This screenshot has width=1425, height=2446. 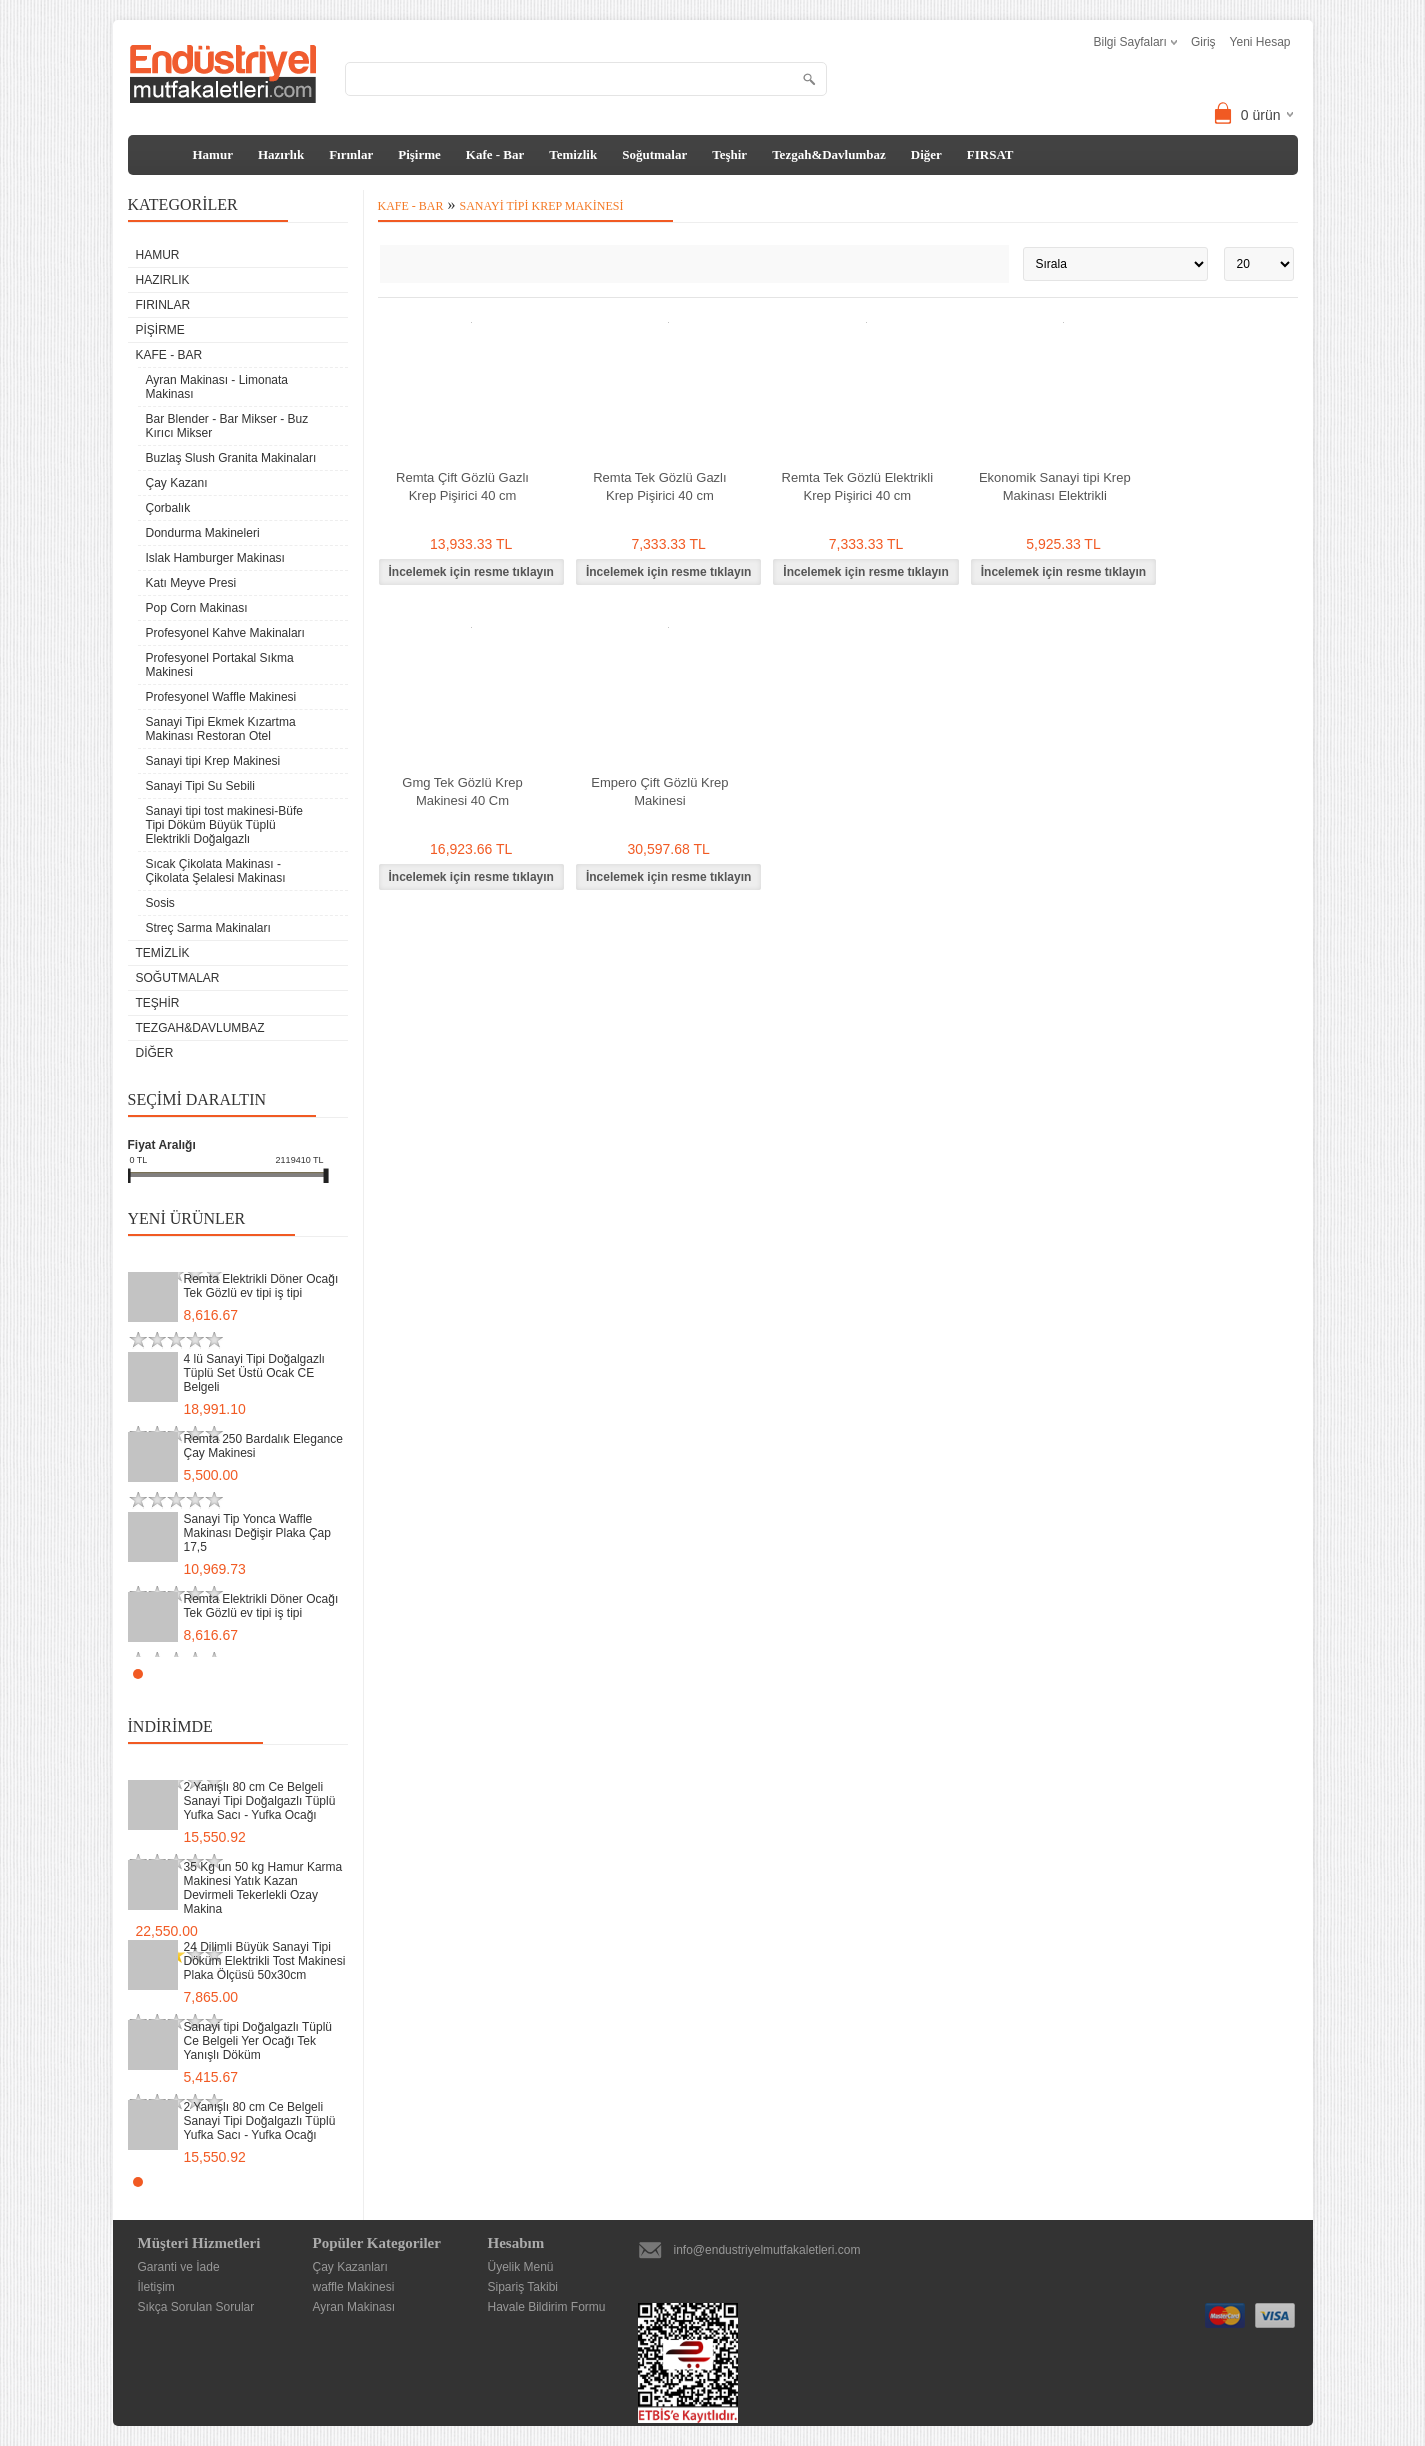 I want to click on Remta Tek Gözlü Elektrikli Krep Pişirici 40 cm, so click(x=857, y=486).